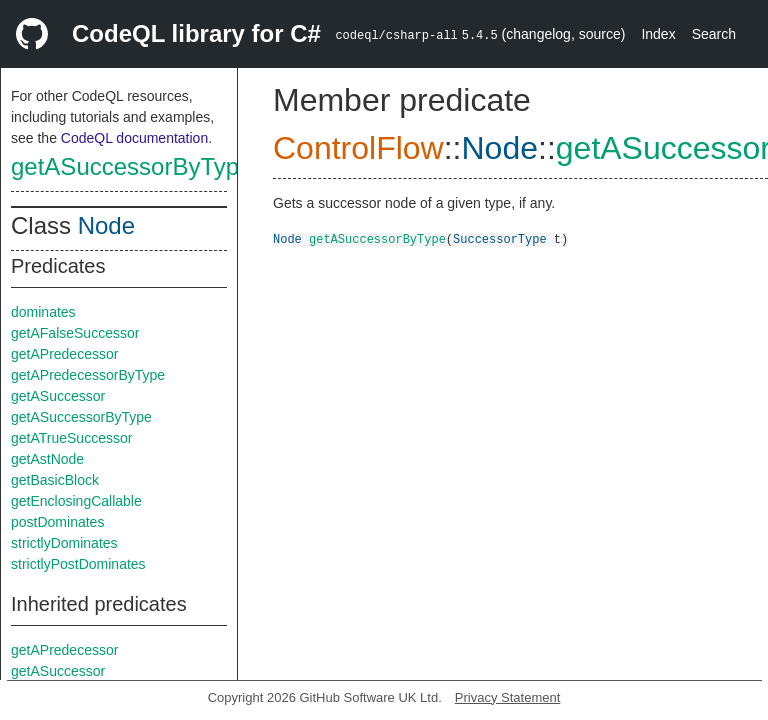 This screenshot has width=768, height=720. Describe the element at coordinates (508, 697) in the screenshot. I see `Privacy Statement` at that location.